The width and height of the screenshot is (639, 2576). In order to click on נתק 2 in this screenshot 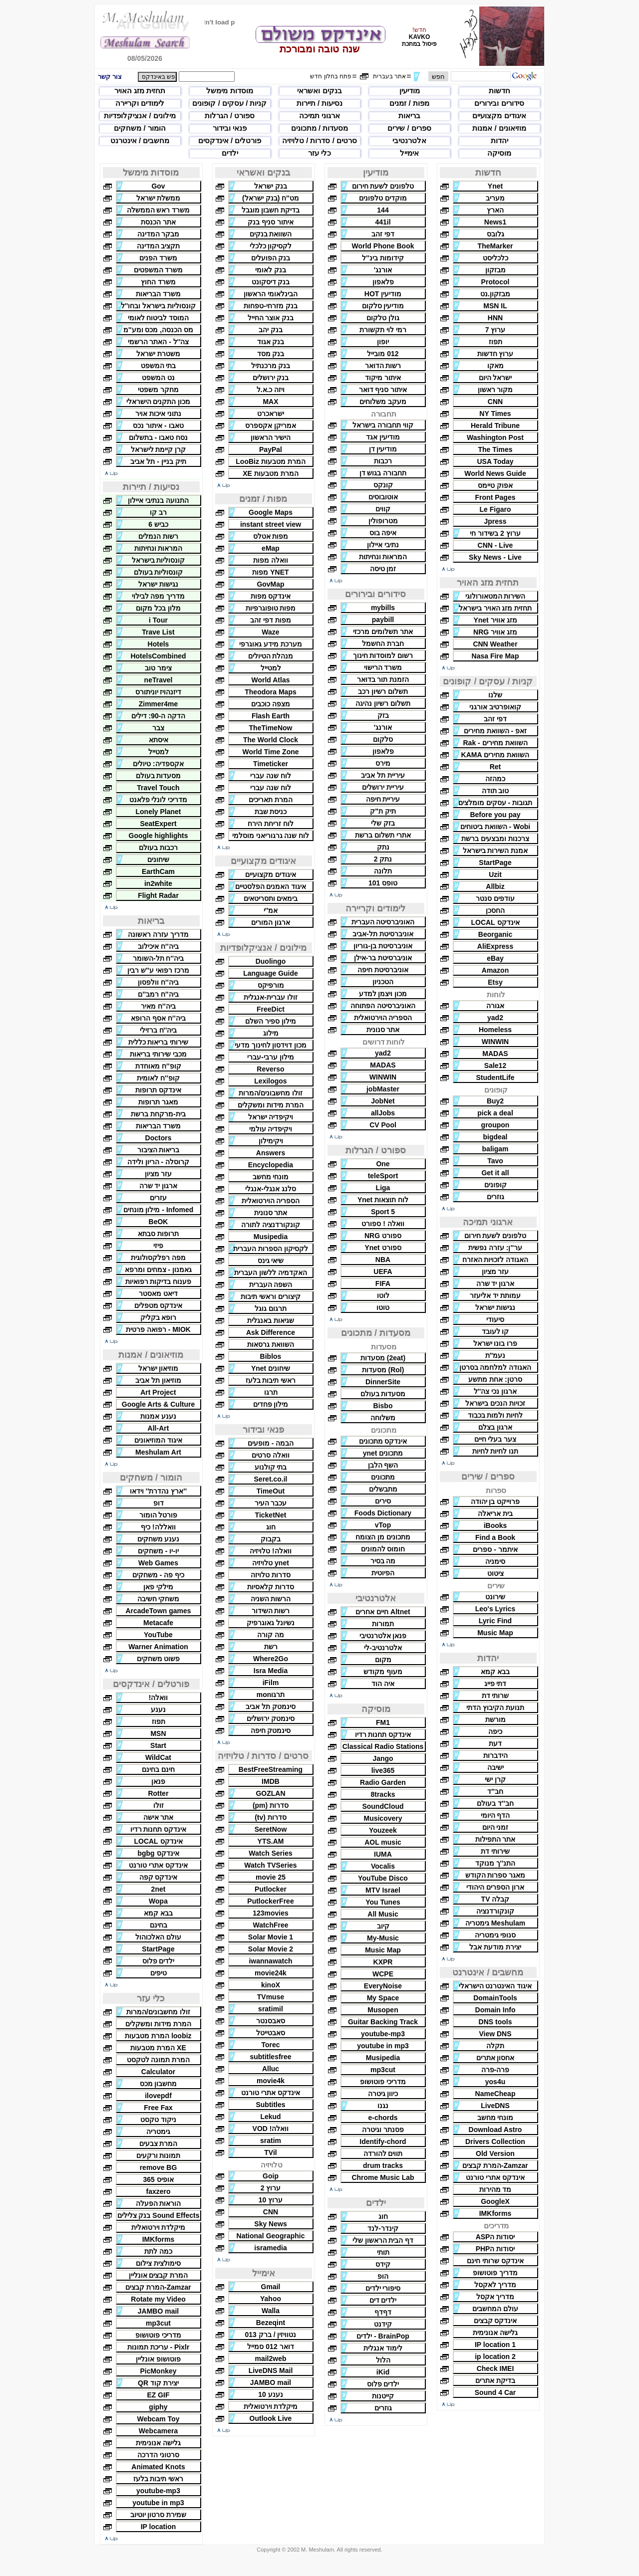, I will do `click(383, 859)`.